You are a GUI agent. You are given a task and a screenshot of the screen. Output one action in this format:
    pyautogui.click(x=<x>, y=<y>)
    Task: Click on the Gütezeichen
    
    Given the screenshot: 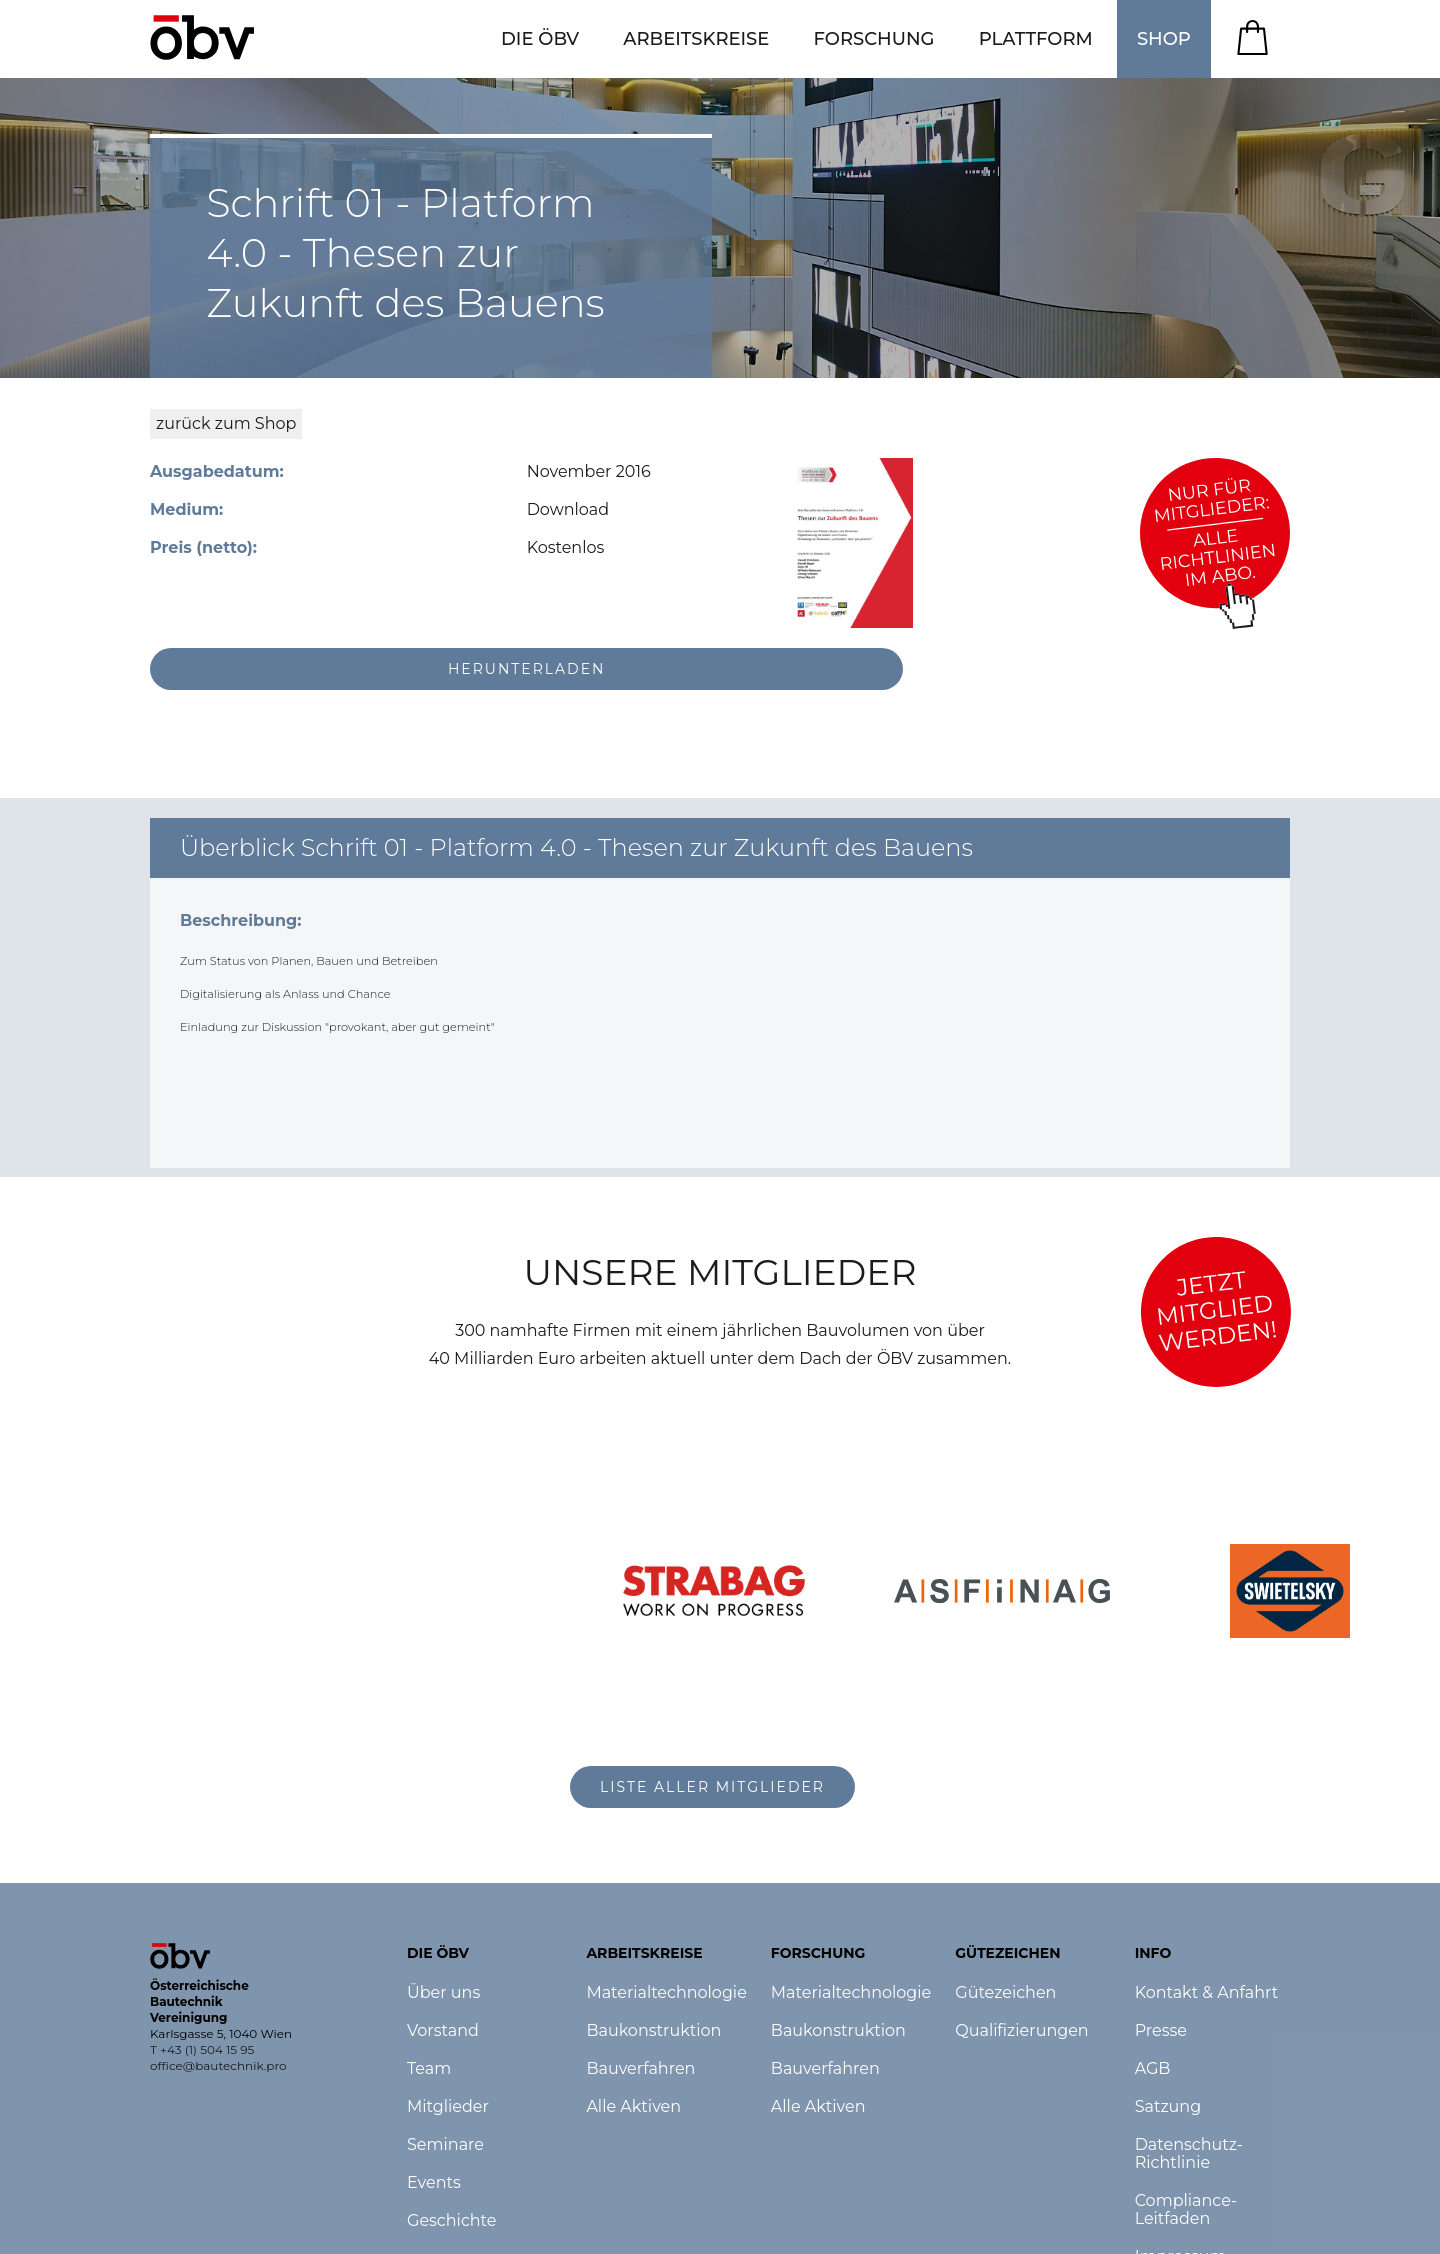 What is the action you would take?
    pyautogui.click(x=1005, y=1993)
    